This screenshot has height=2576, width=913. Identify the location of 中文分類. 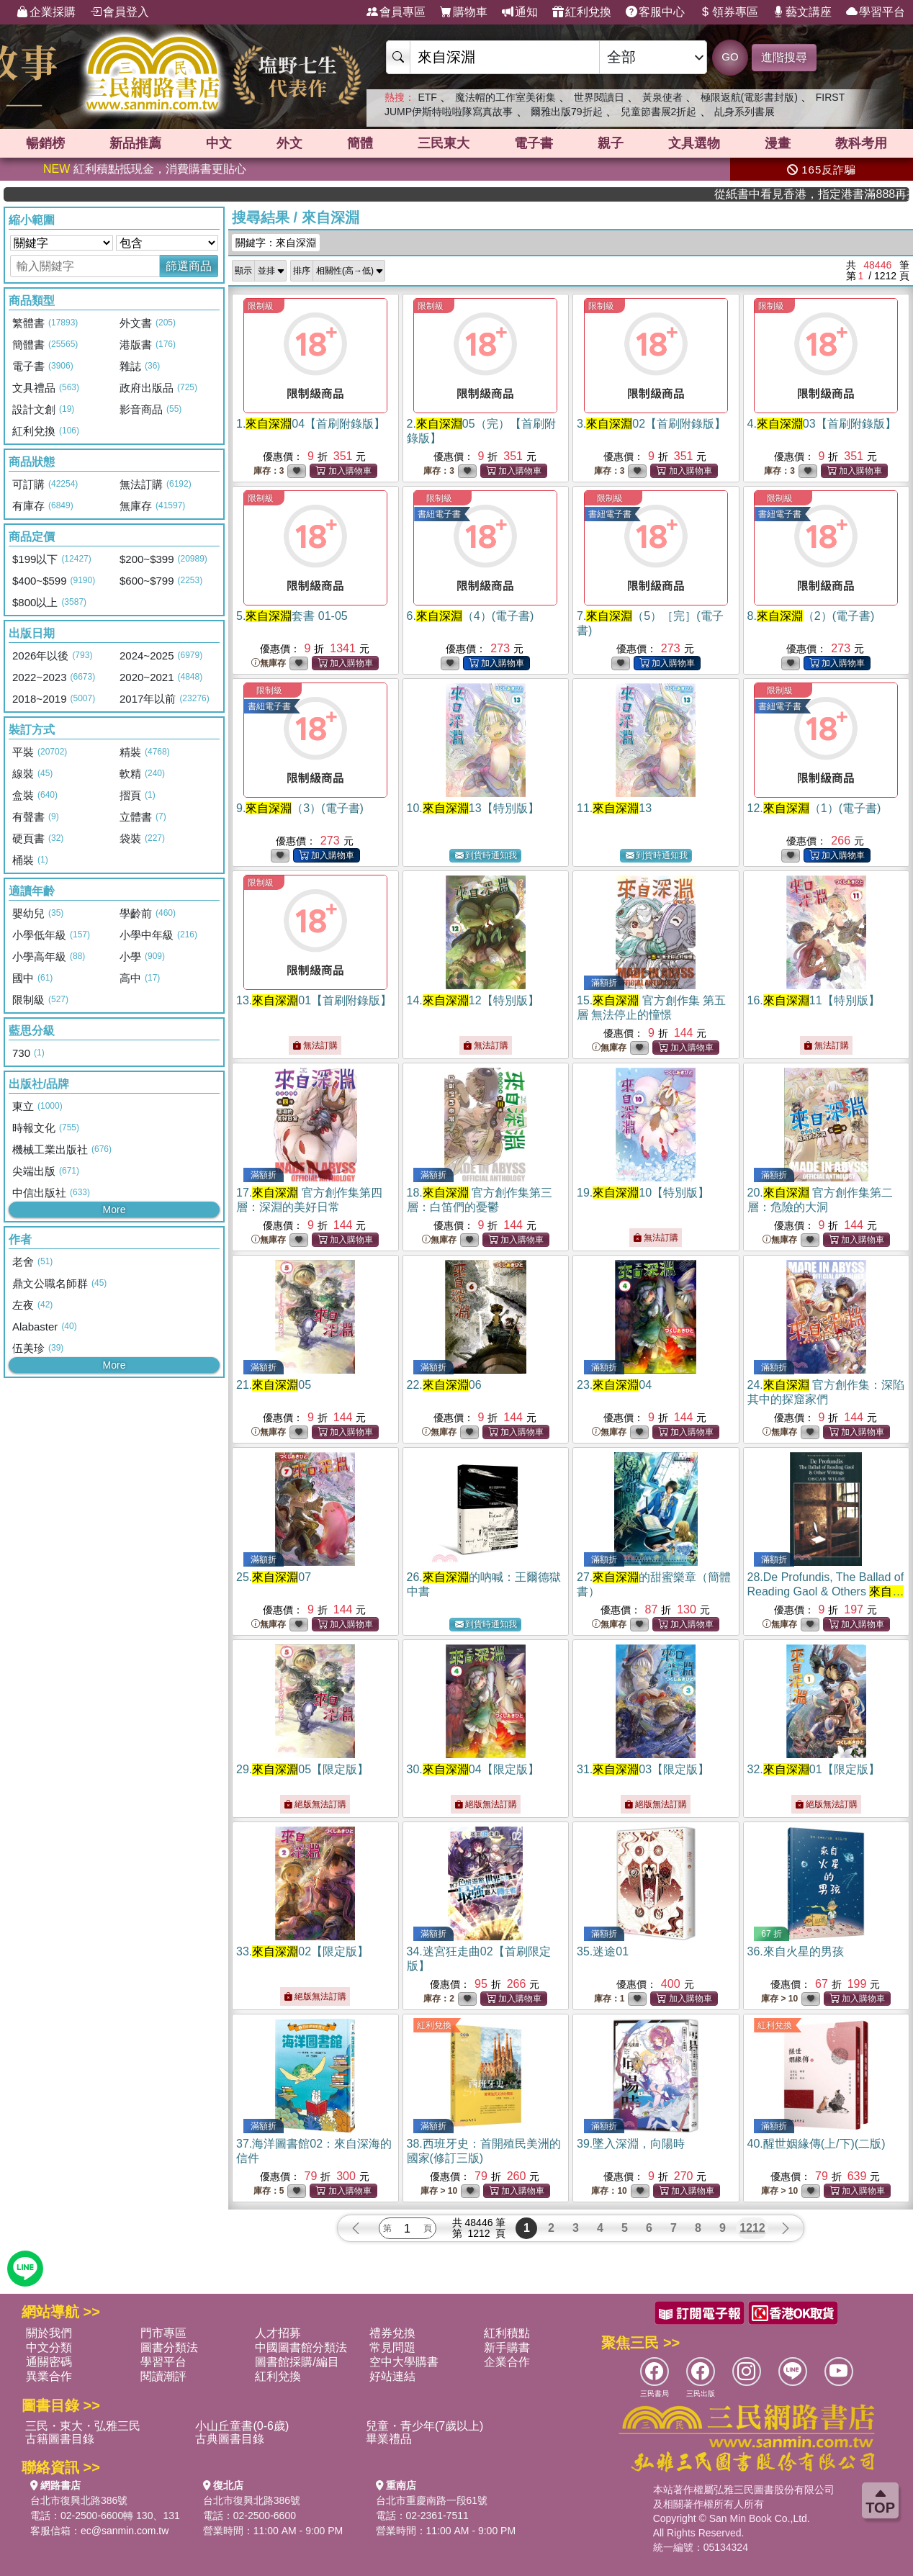
(49, 2347).